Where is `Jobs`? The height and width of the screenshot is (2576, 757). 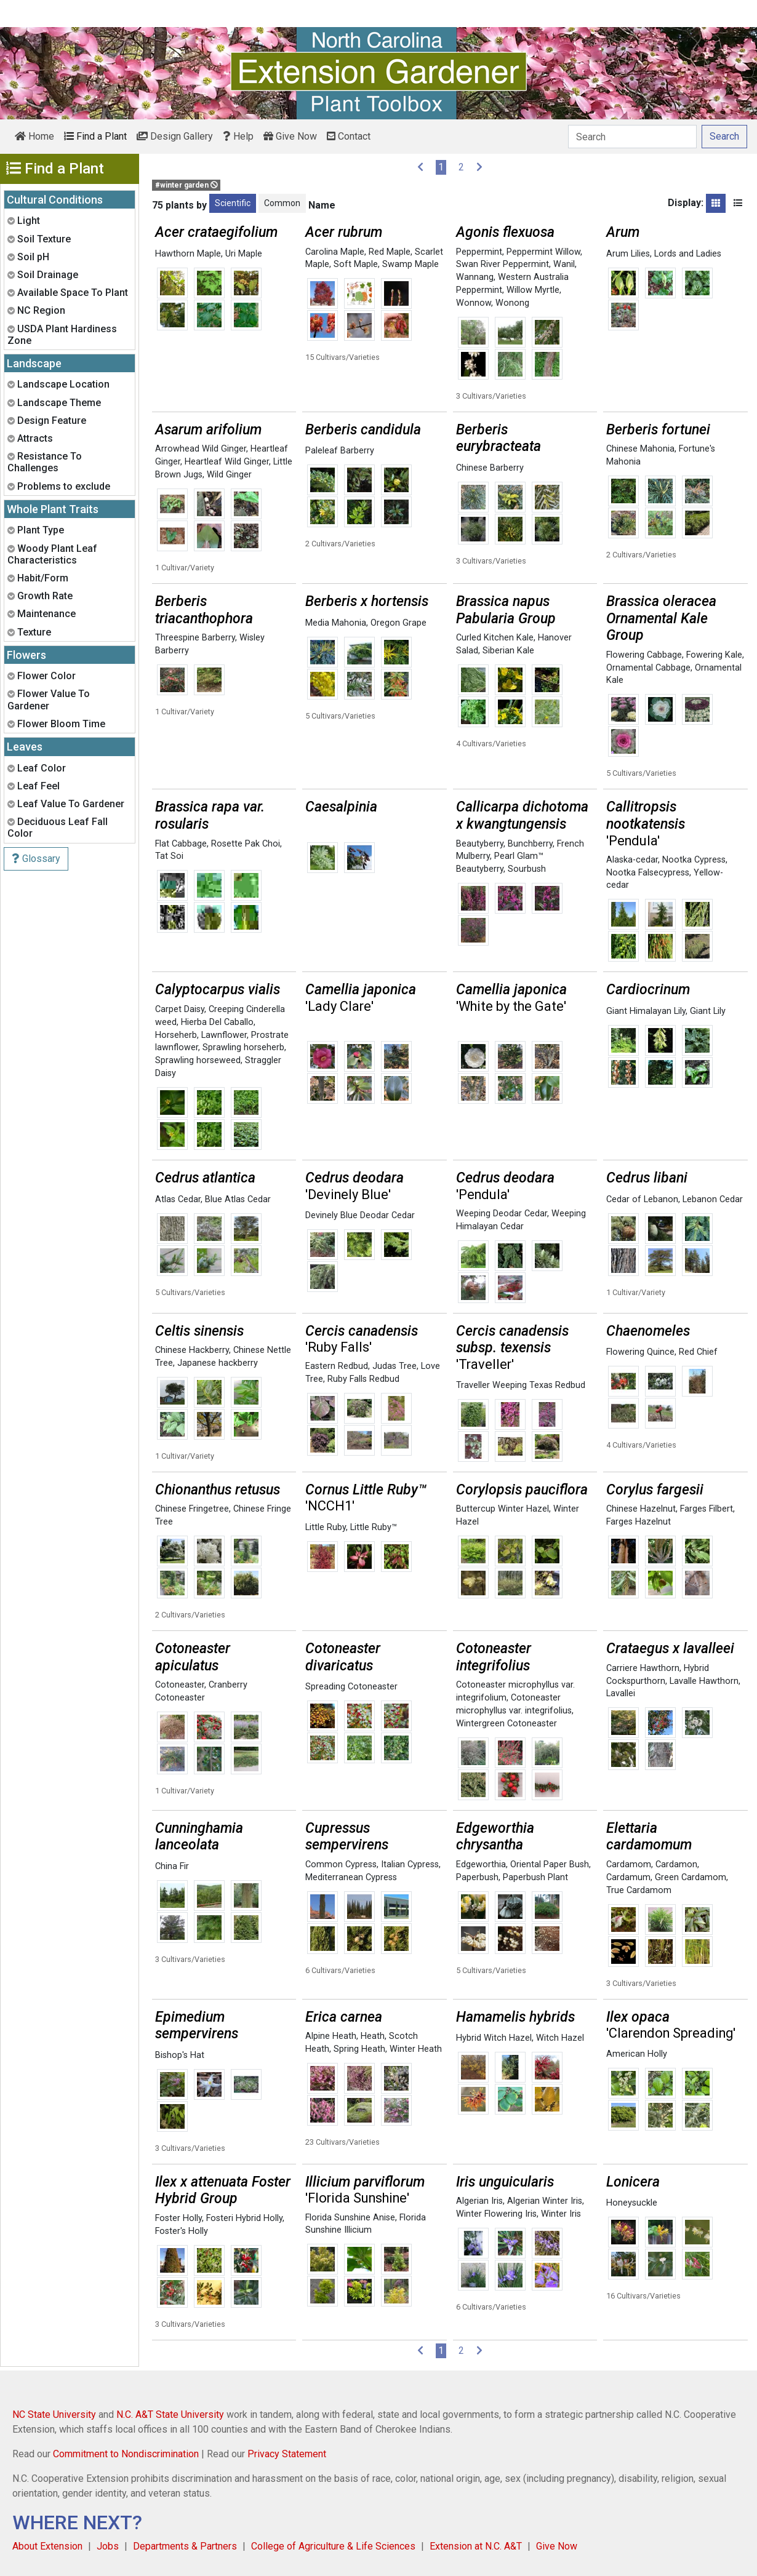 Jobs is located at coordinates (108, 2546).